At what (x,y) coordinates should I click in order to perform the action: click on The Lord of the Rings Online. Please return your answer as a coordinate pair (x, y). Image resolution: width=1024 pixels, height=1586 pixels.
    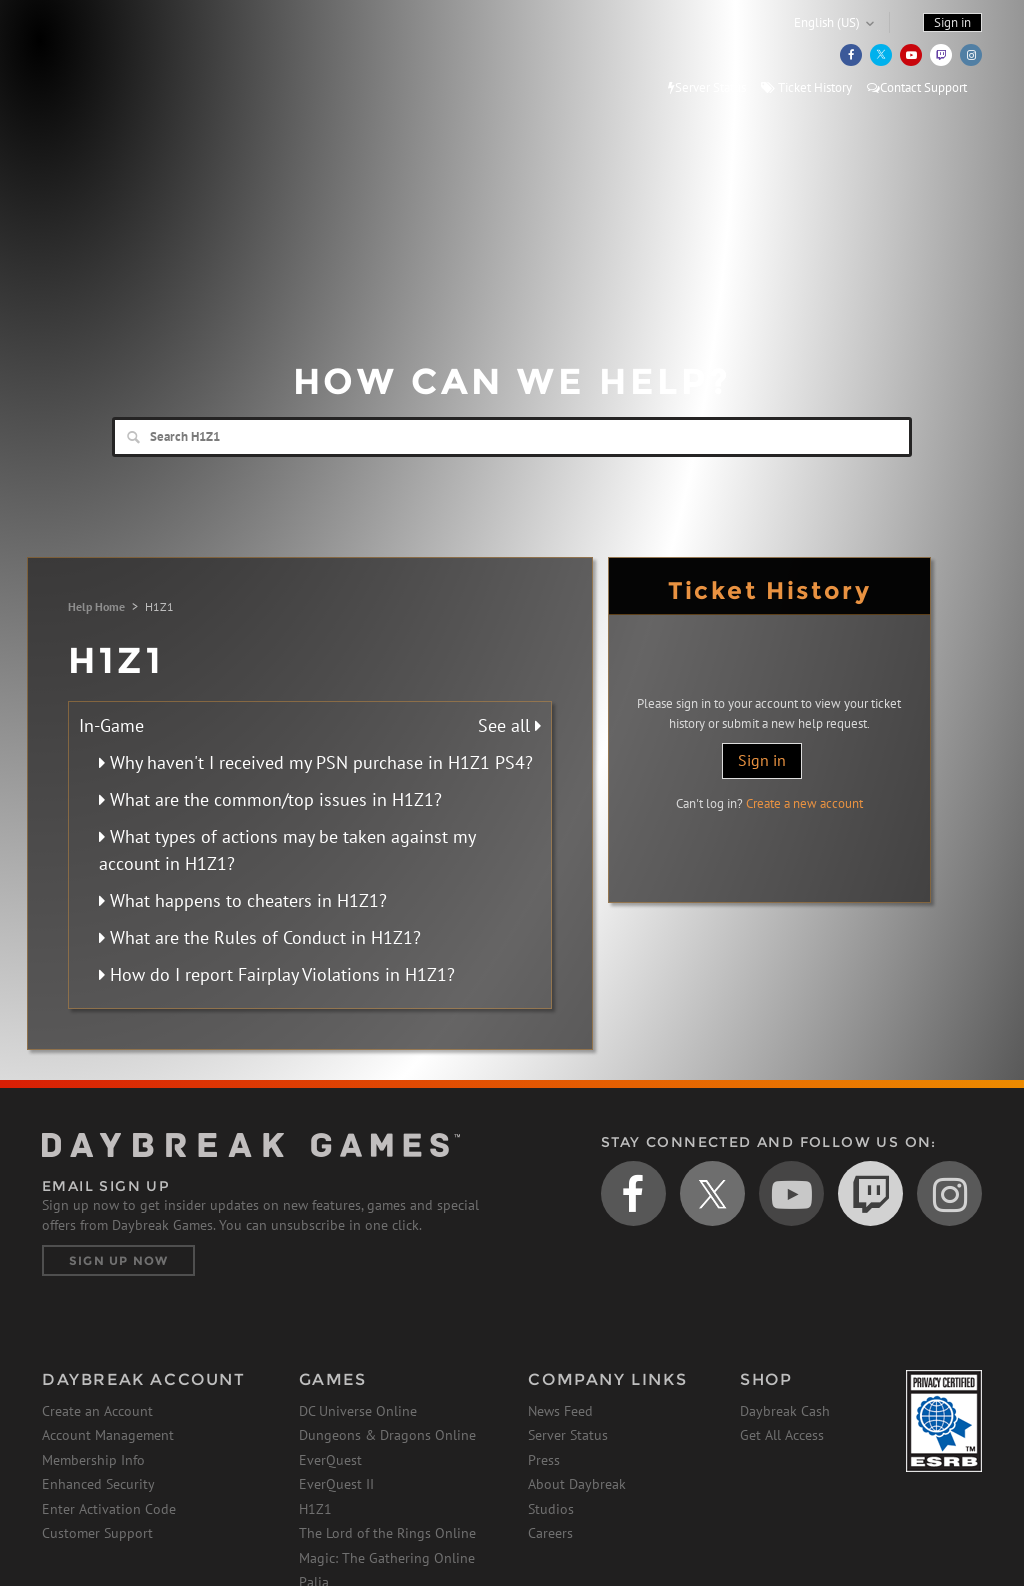
    Looking at the image, I should click on (387, 1533).